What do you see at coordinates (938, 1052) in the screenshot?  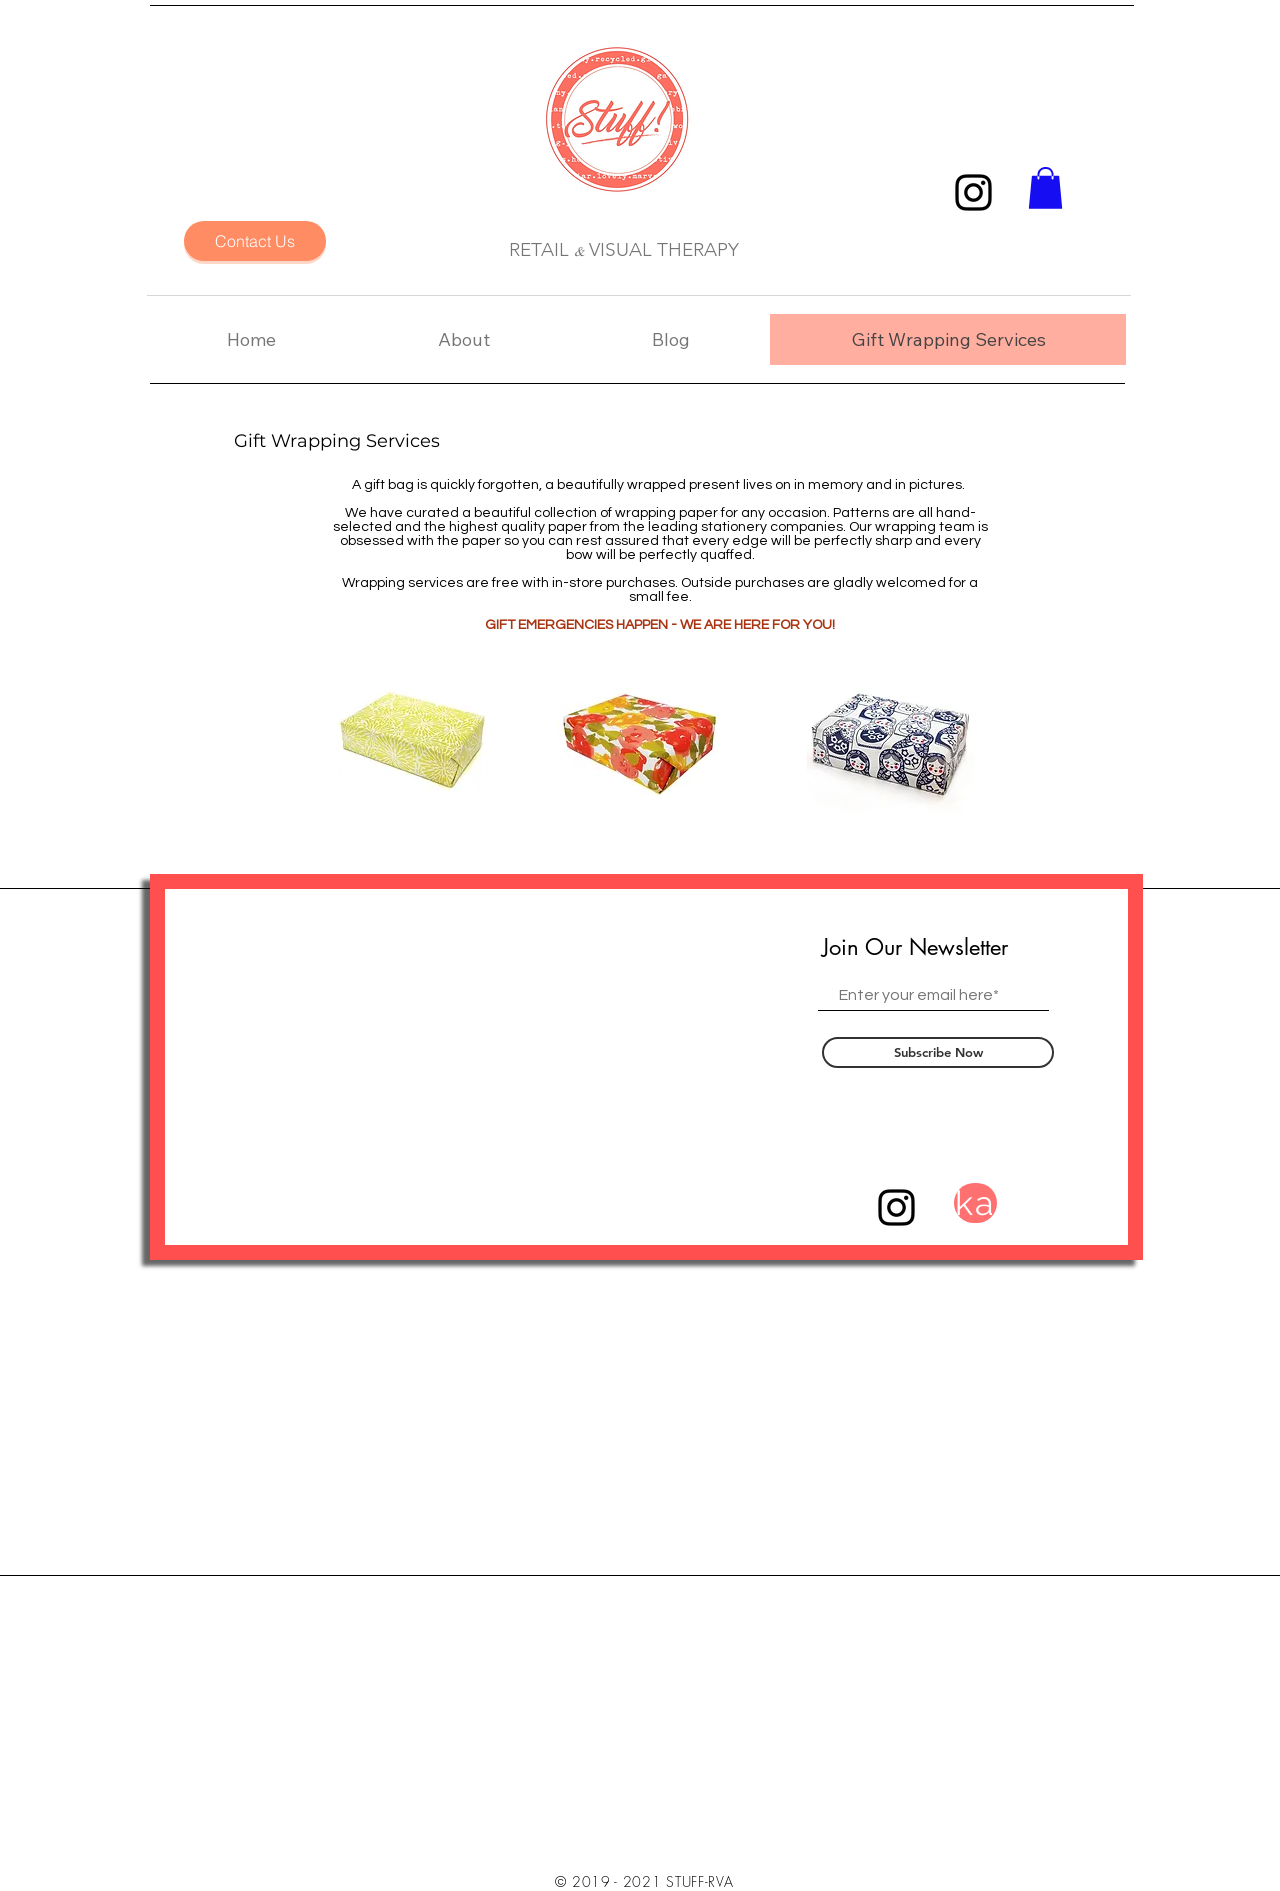 I see `[Subscribe Now]` at bounding box center [938, 1052].